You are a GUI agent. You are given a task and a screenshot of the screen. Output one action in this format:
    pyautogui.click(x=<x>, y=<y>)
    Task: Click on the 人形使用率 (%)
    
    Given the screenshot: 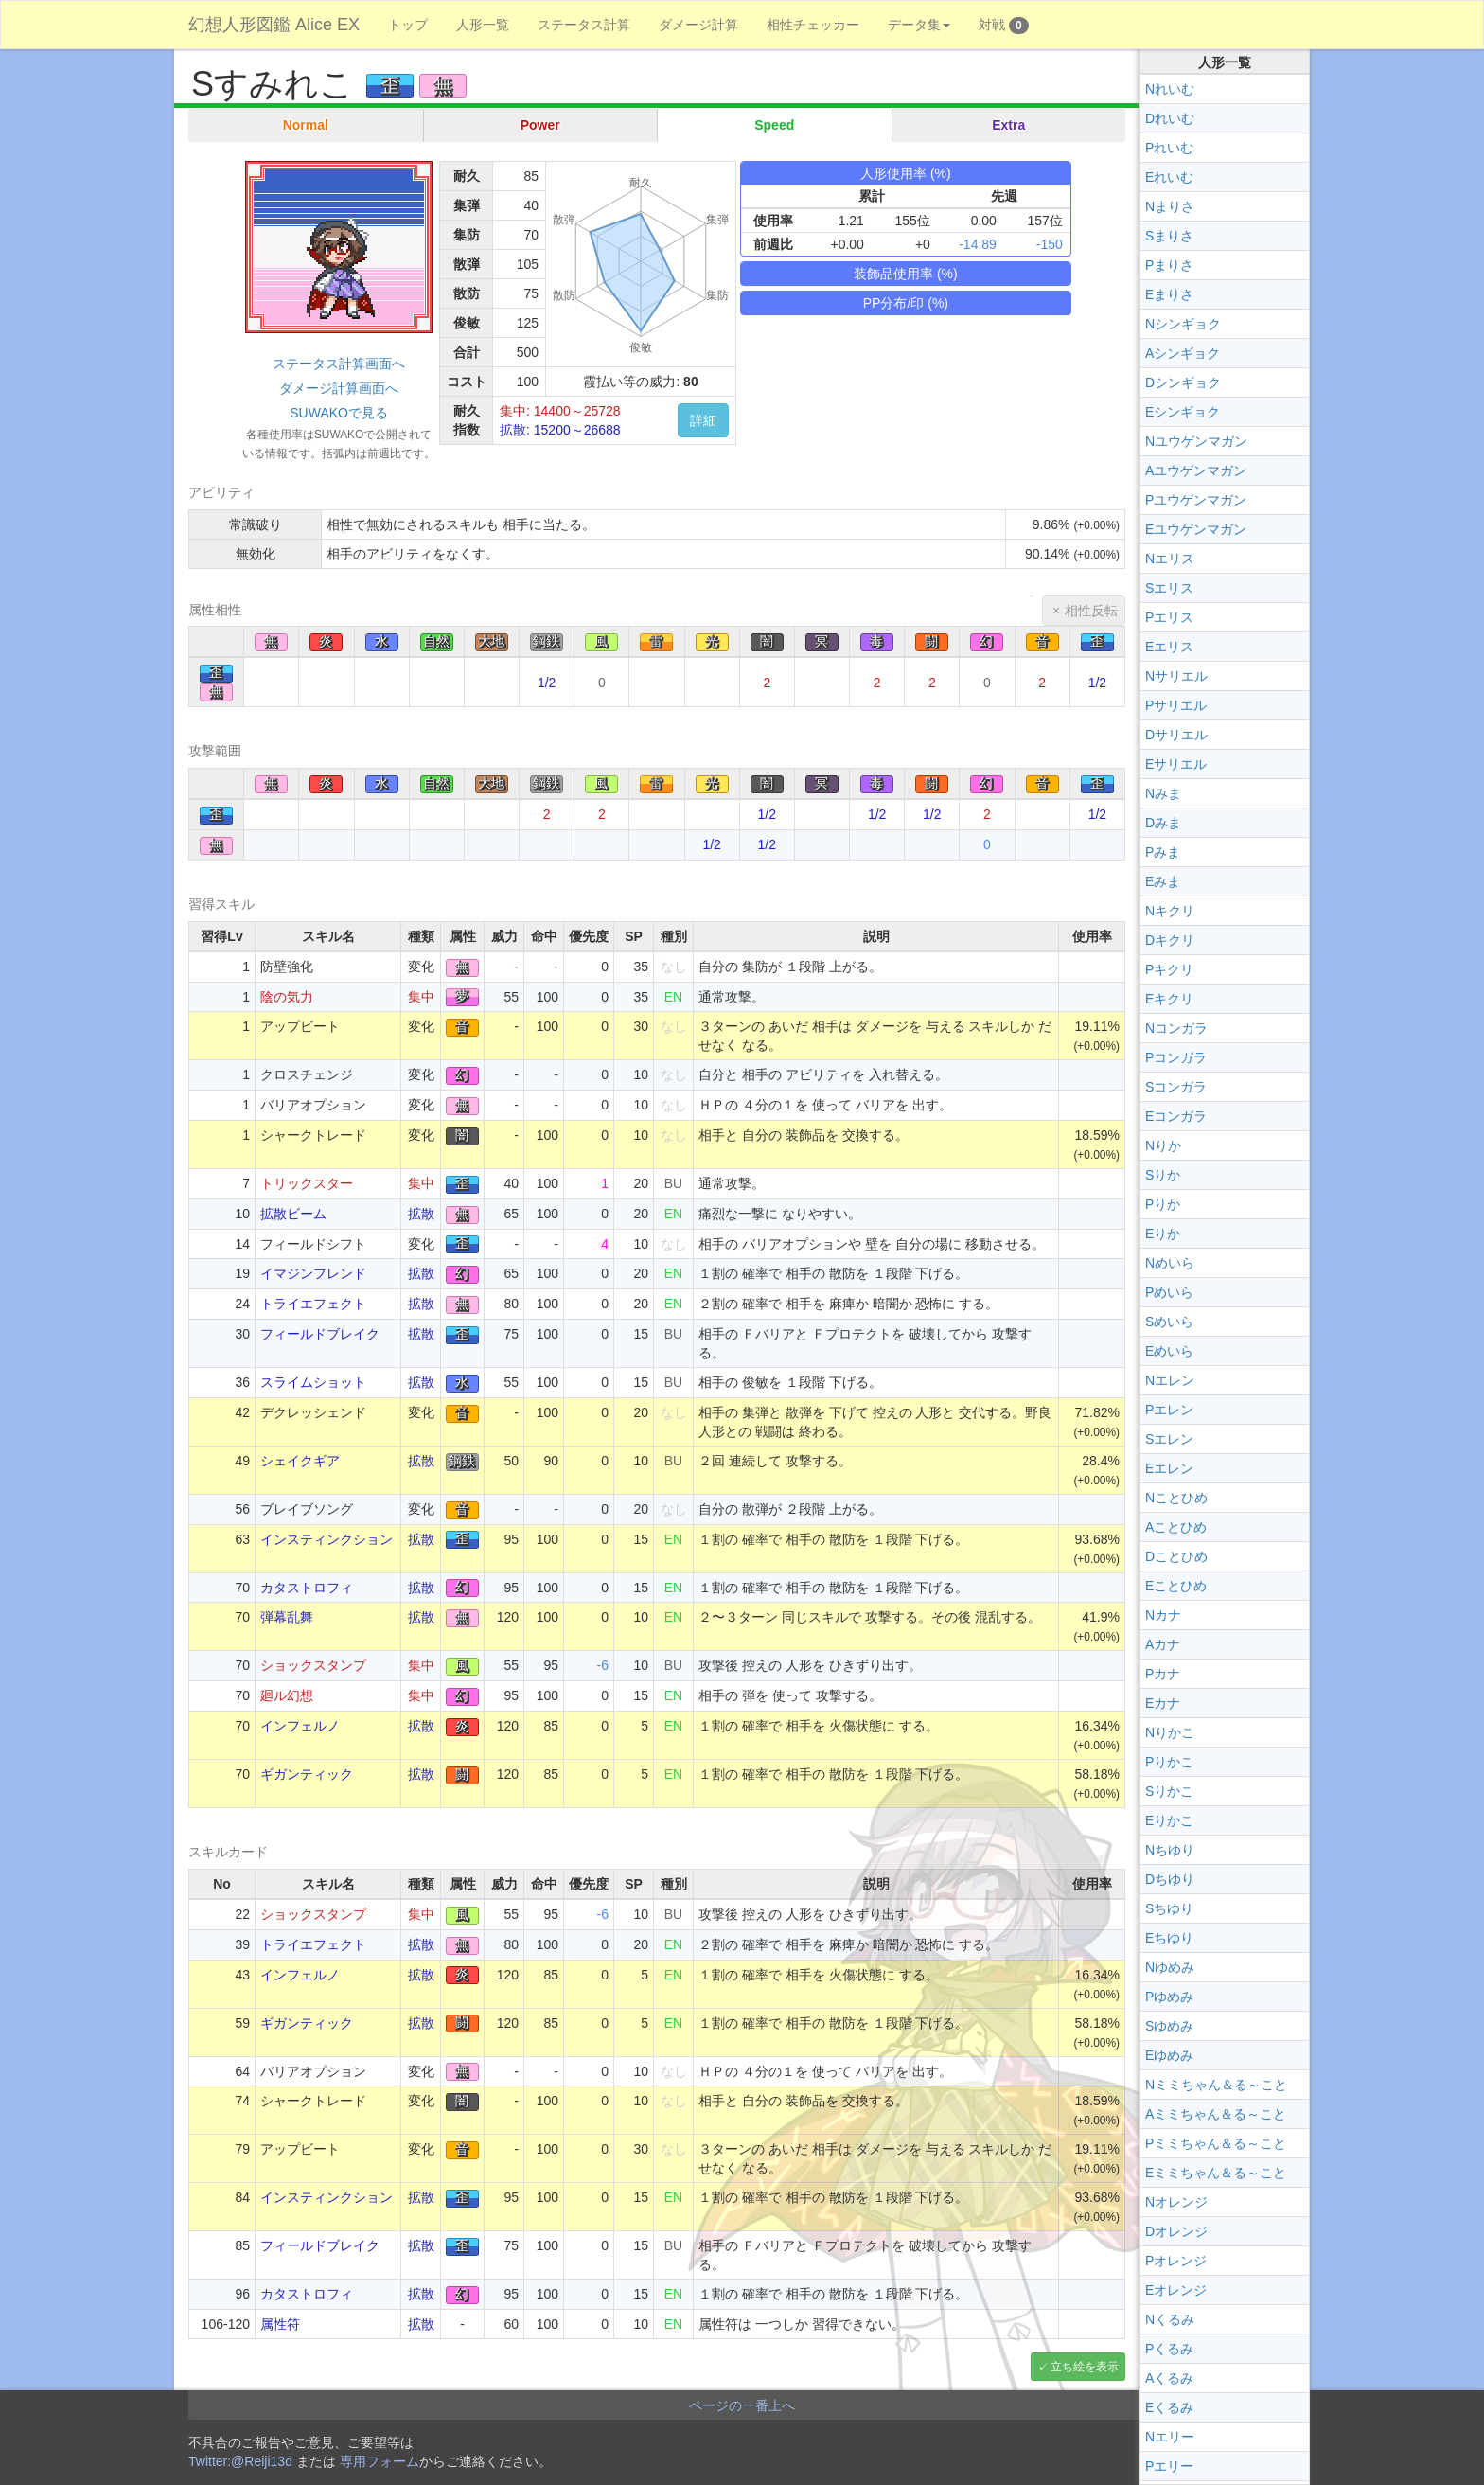 What is the action you would take?
    pyautogui.click(x=905, y=173)
    